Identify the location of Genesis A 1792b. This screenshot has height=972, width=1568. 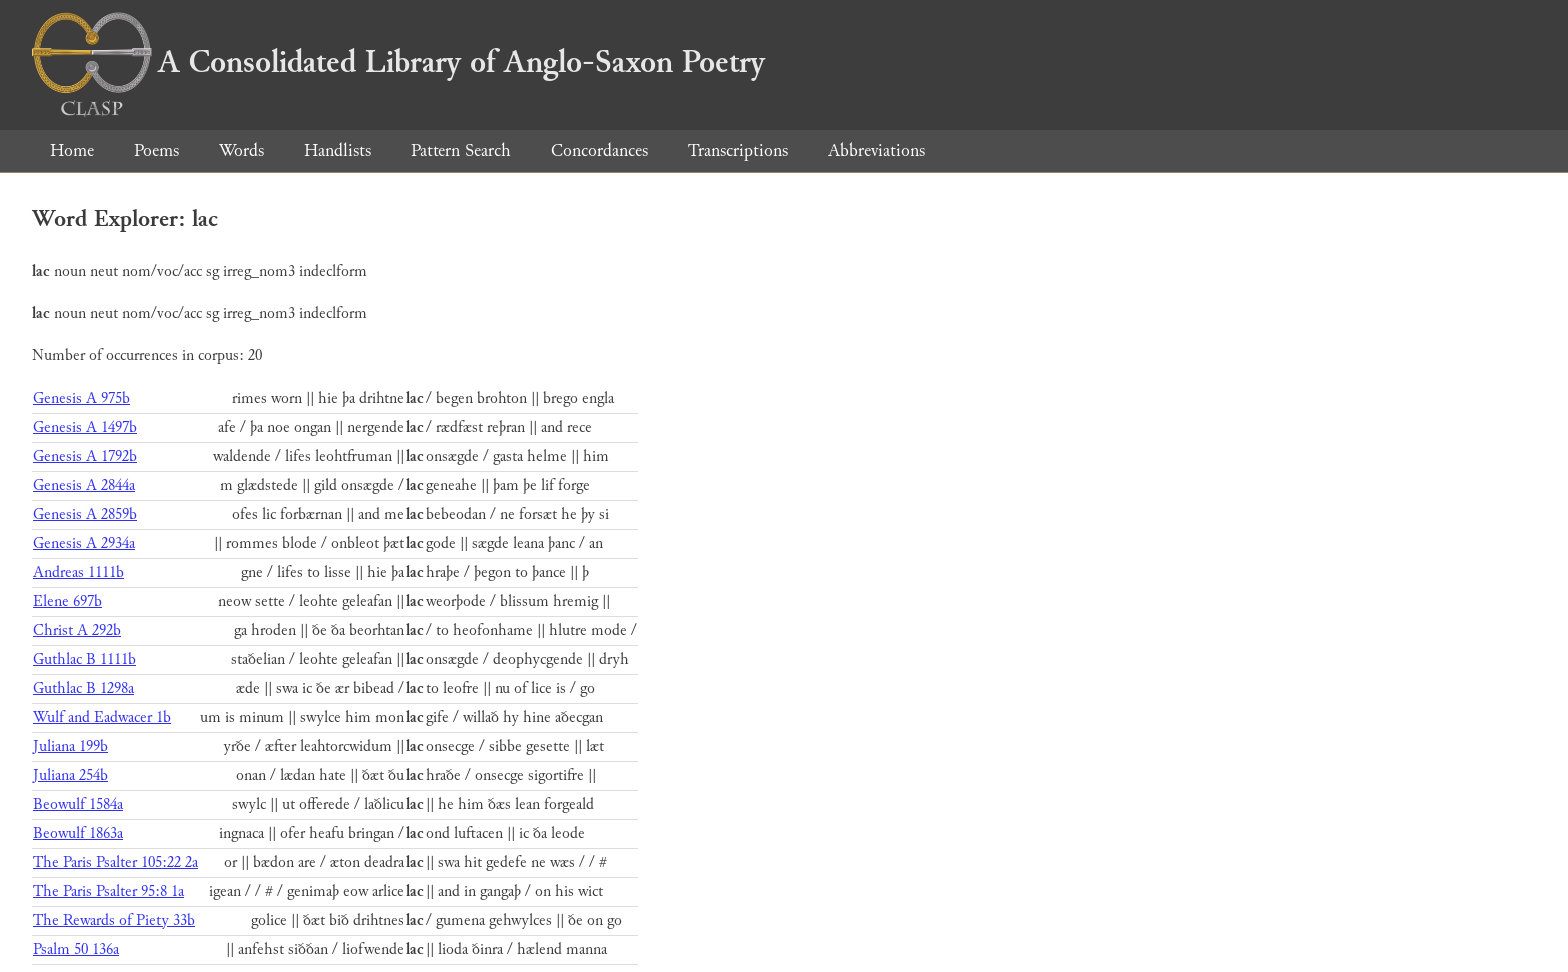
(85, 456).